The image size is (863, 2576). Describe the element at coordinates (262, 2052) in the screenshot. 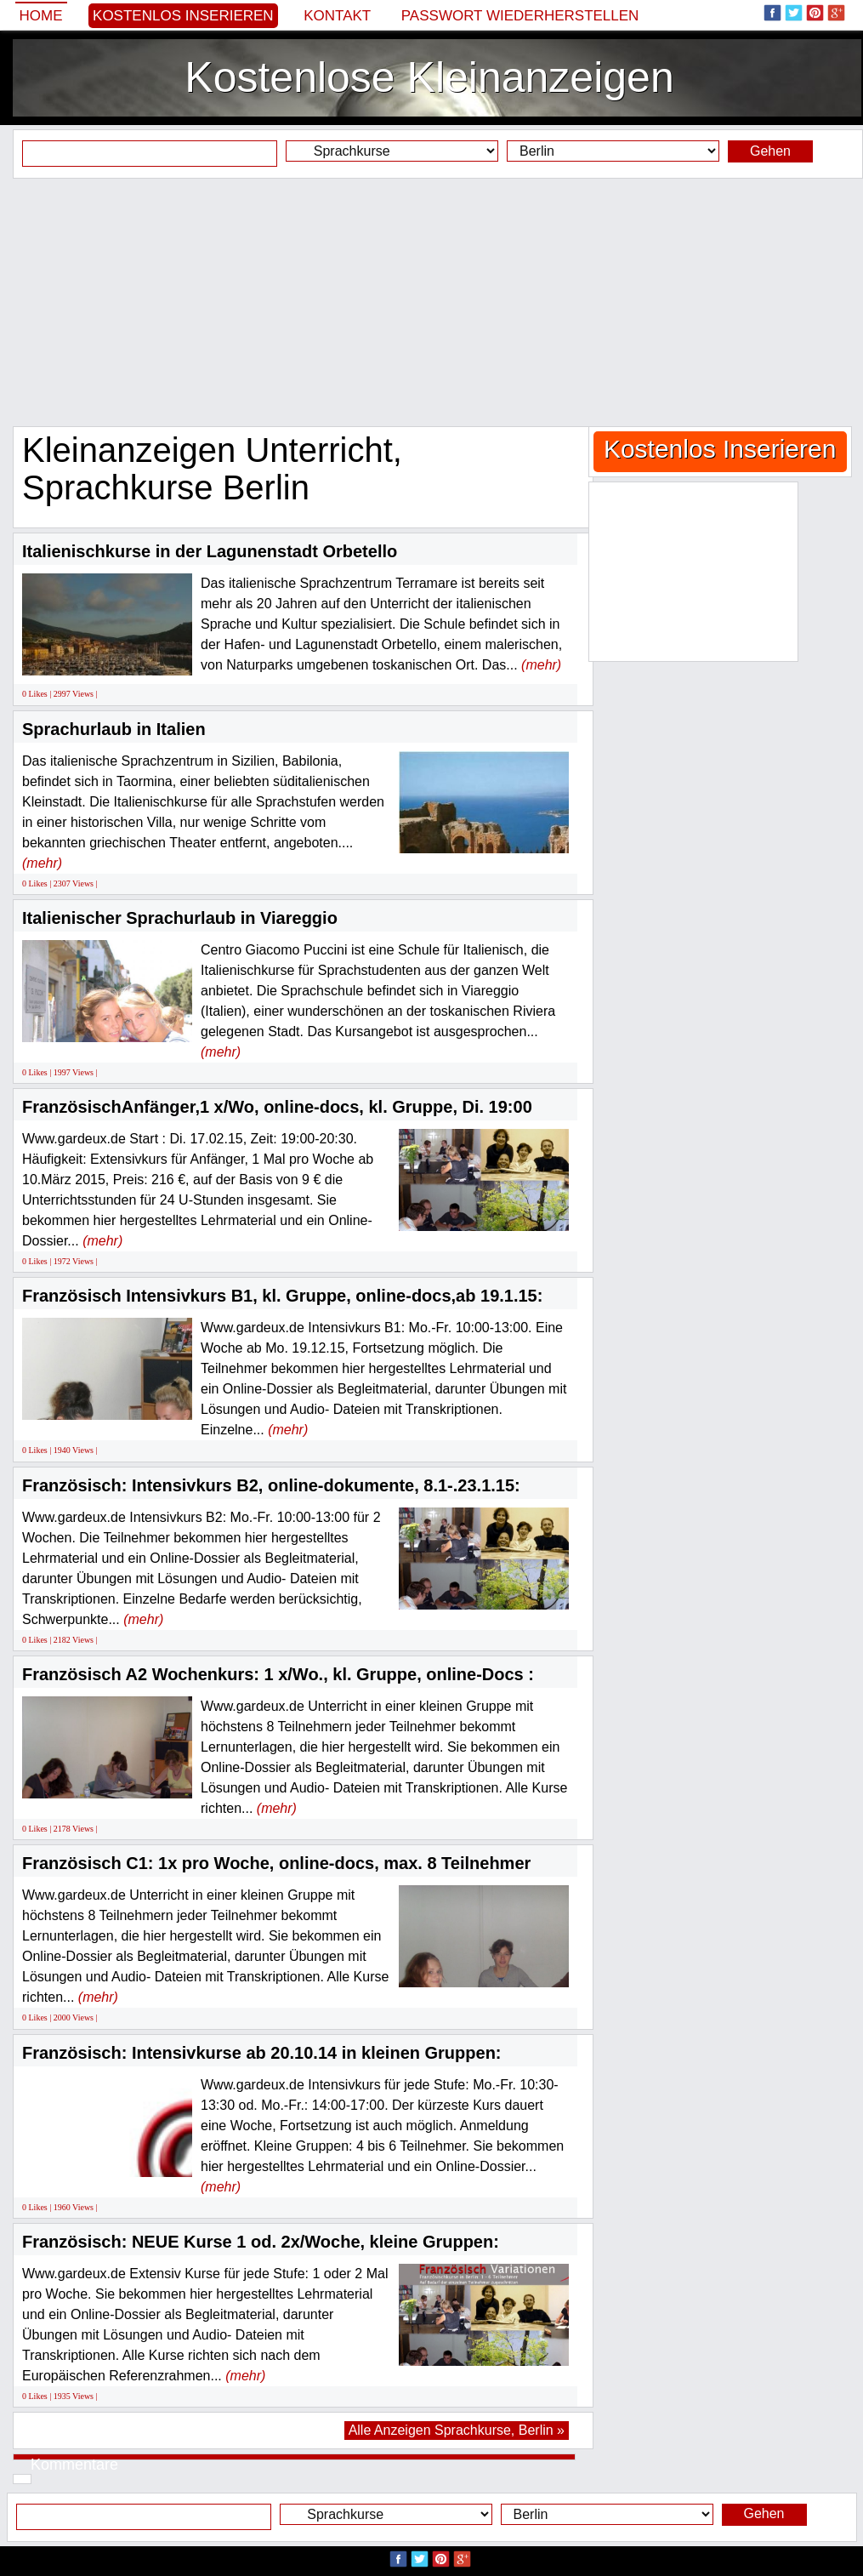

I see `Französisch: Intensivkurse ab 20.10.14 in kleinen Gruppen:` at that location.